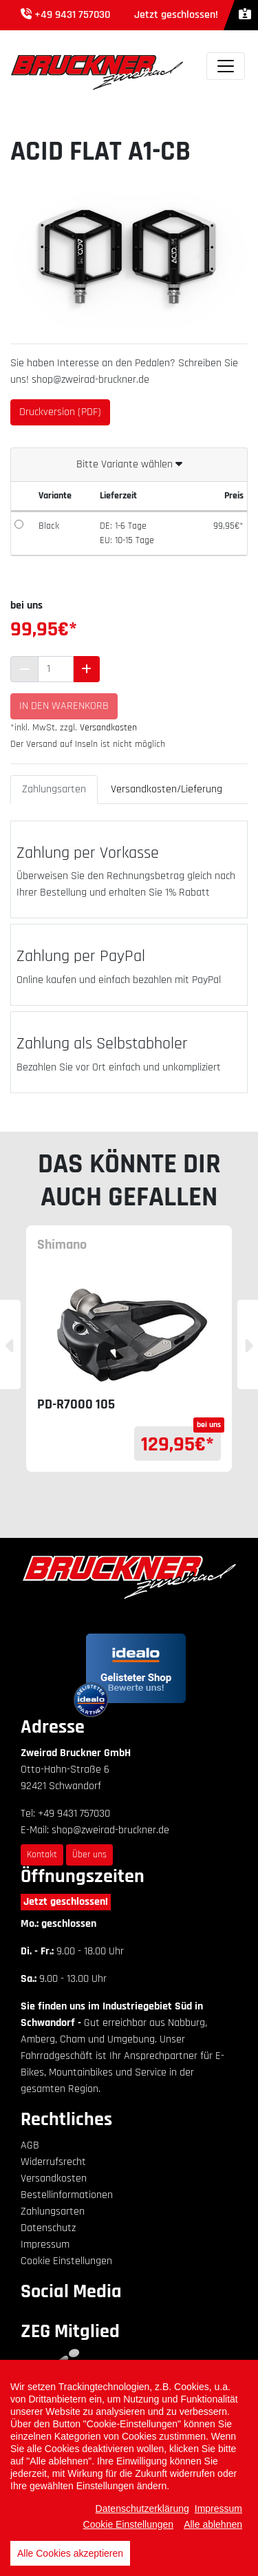  I want to click on Impressum, so click(45, 2244).